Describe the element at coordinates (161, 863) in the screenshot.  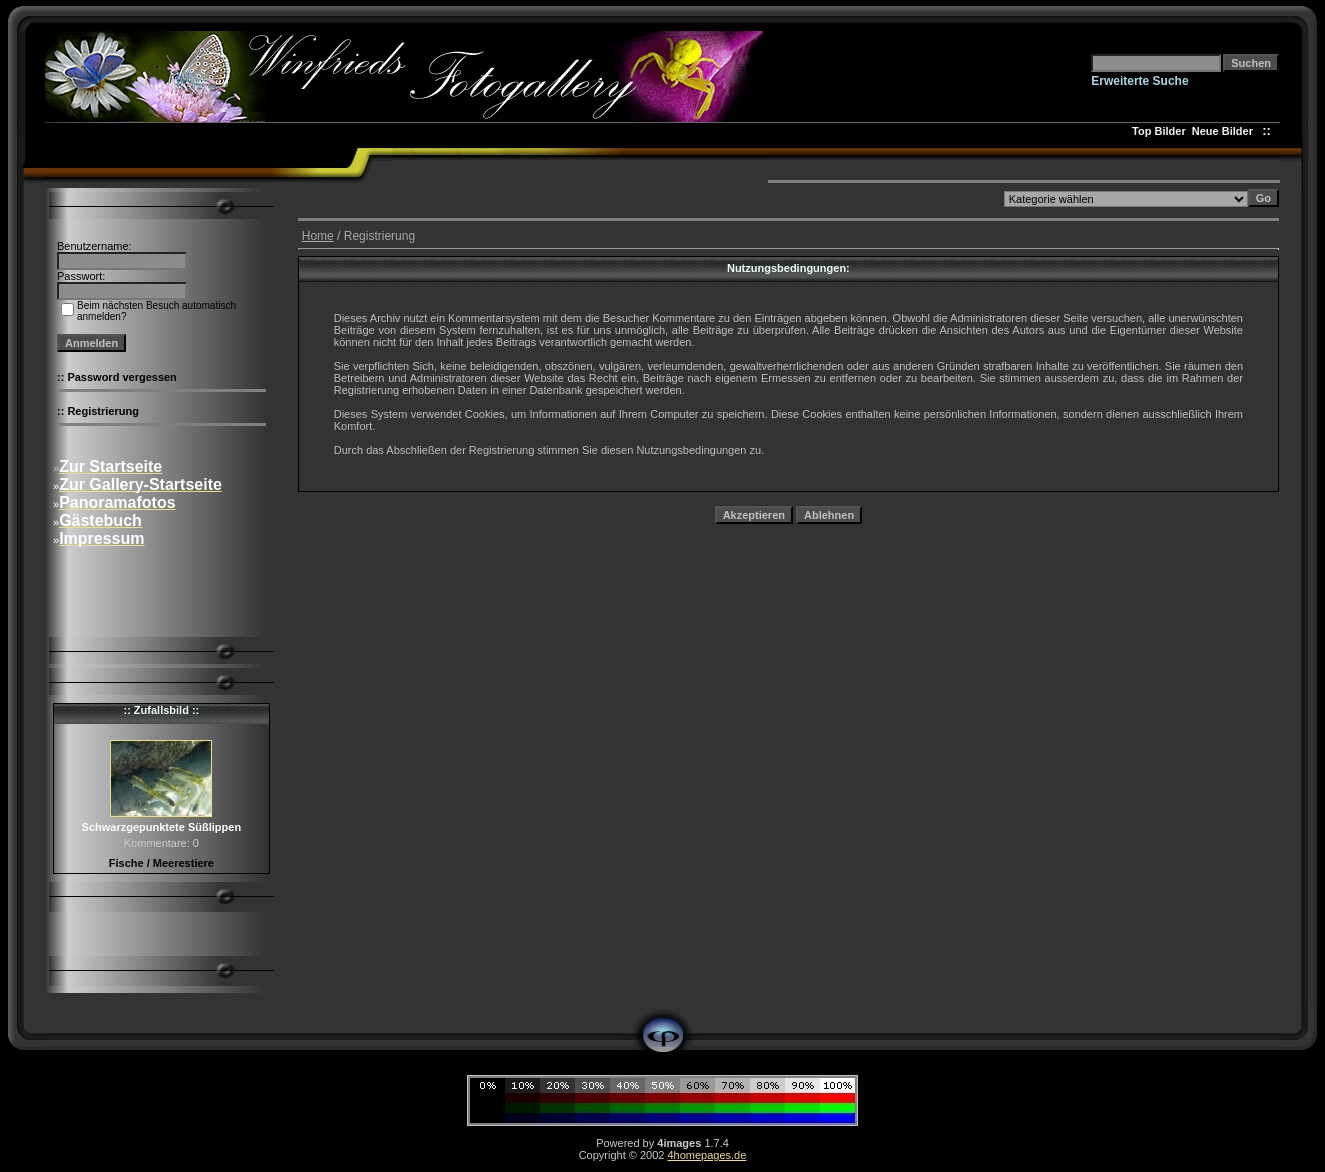
I see `Fische / Meerestiere` at that location.